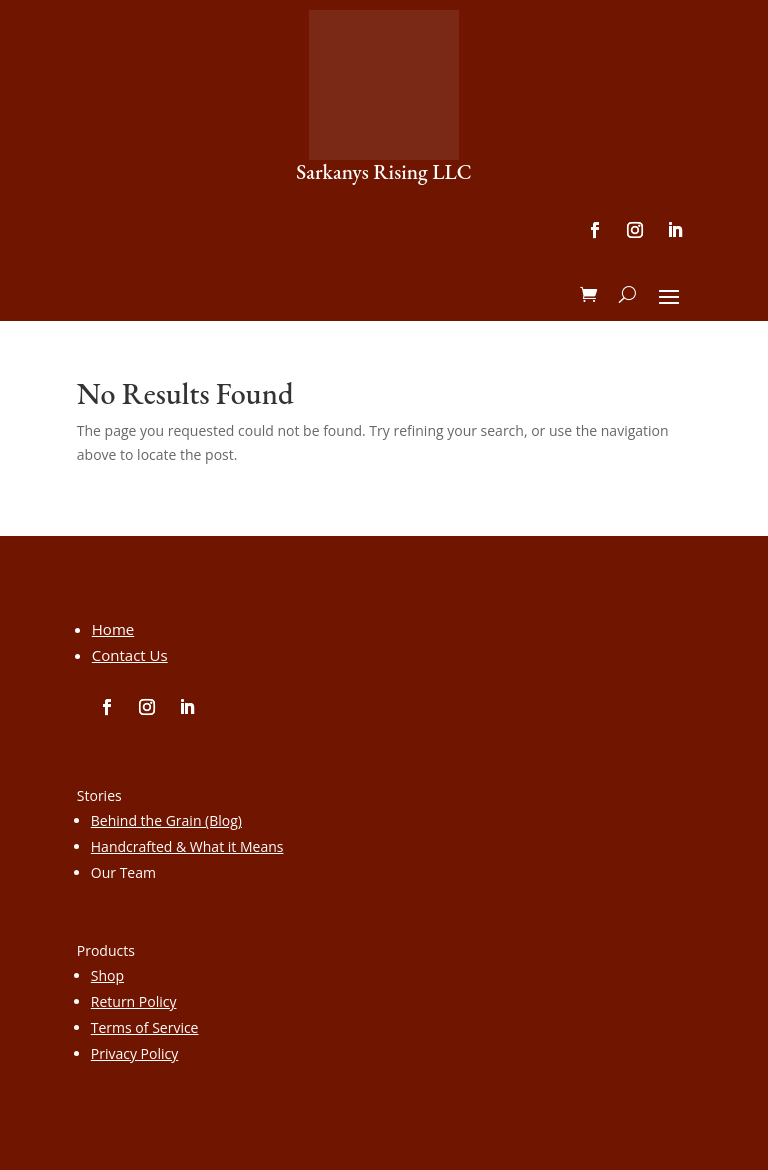 The width and height of the screenshot is (768, 1170). What do you see at coordinates (166, 820) in the screenshot?
I see `Behind the Grain (Blog)` at bounding box center [166, 820].